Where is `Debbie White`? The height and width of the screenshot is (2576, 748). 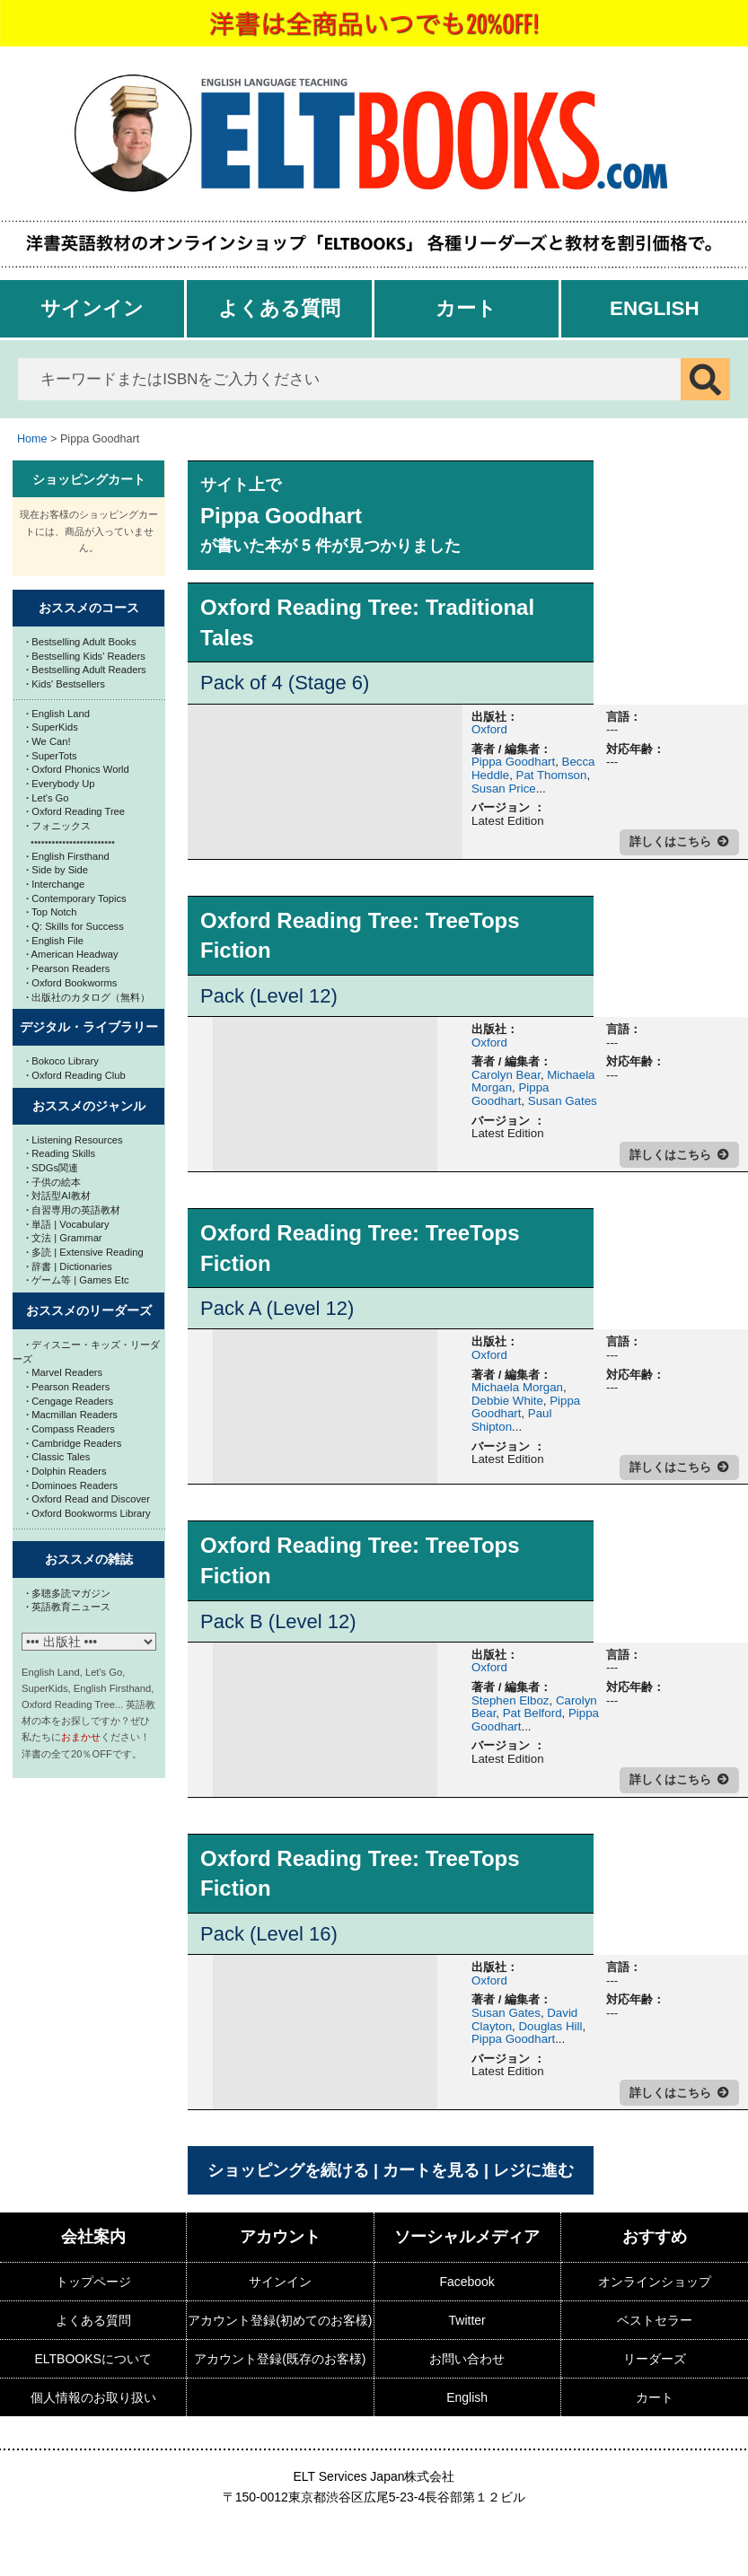
Debbie White is located at coordinates (507, 1400).